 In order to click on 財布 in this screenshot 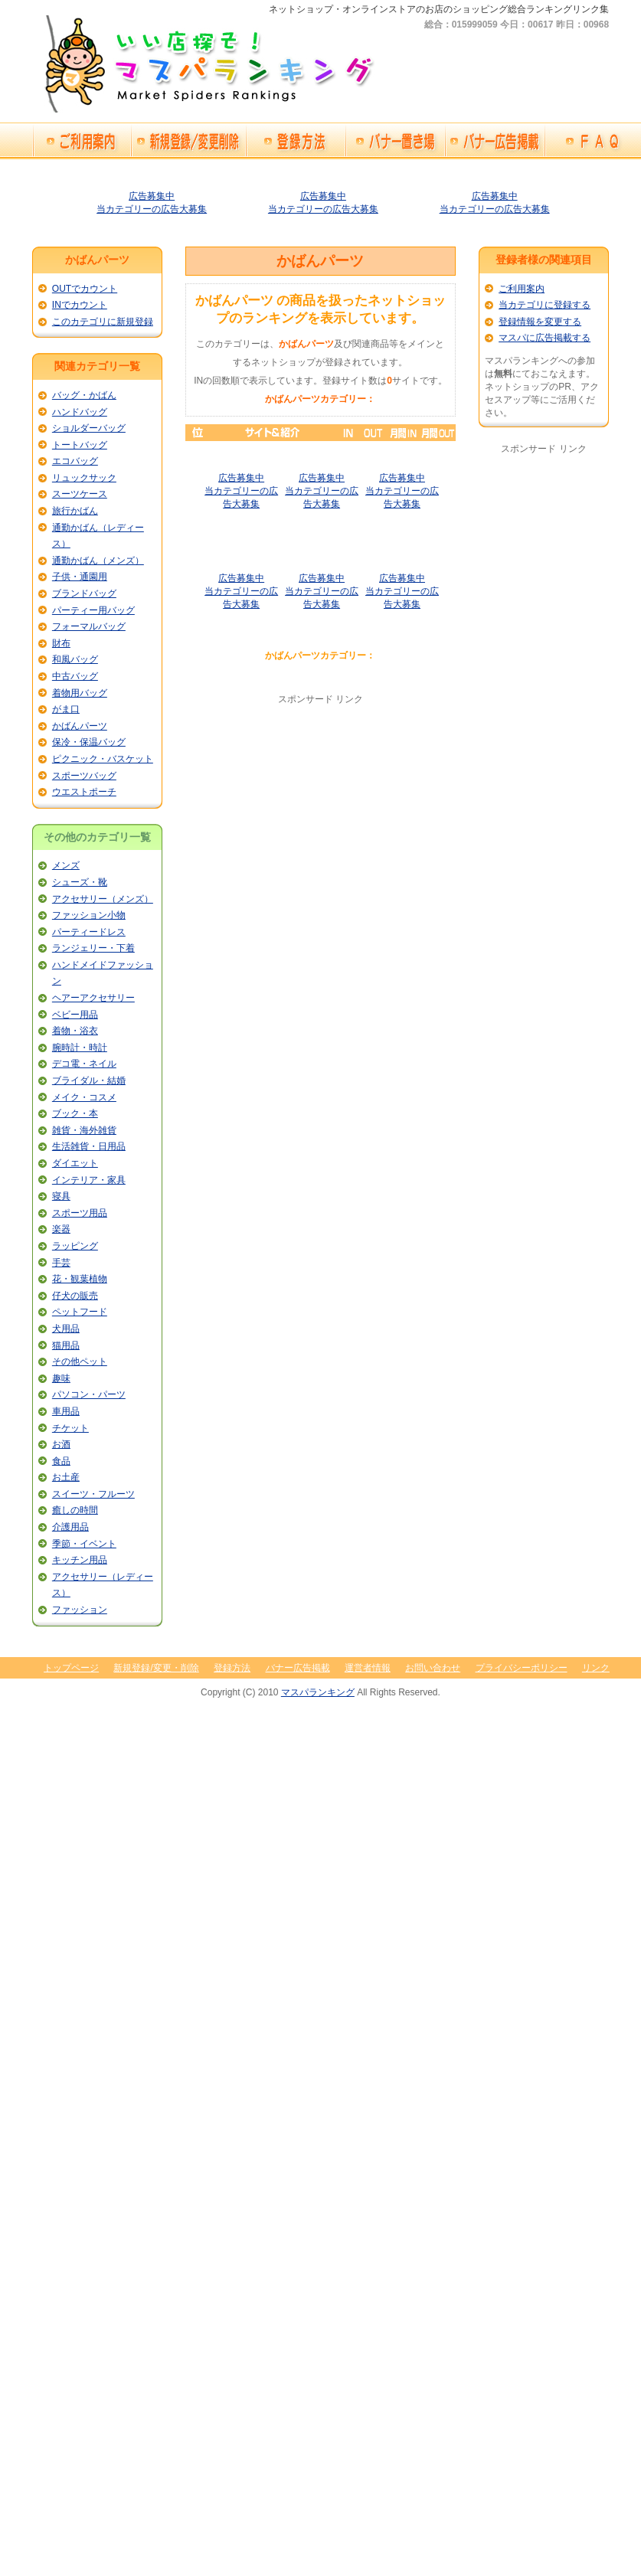, I will do `click(61, 643)`.